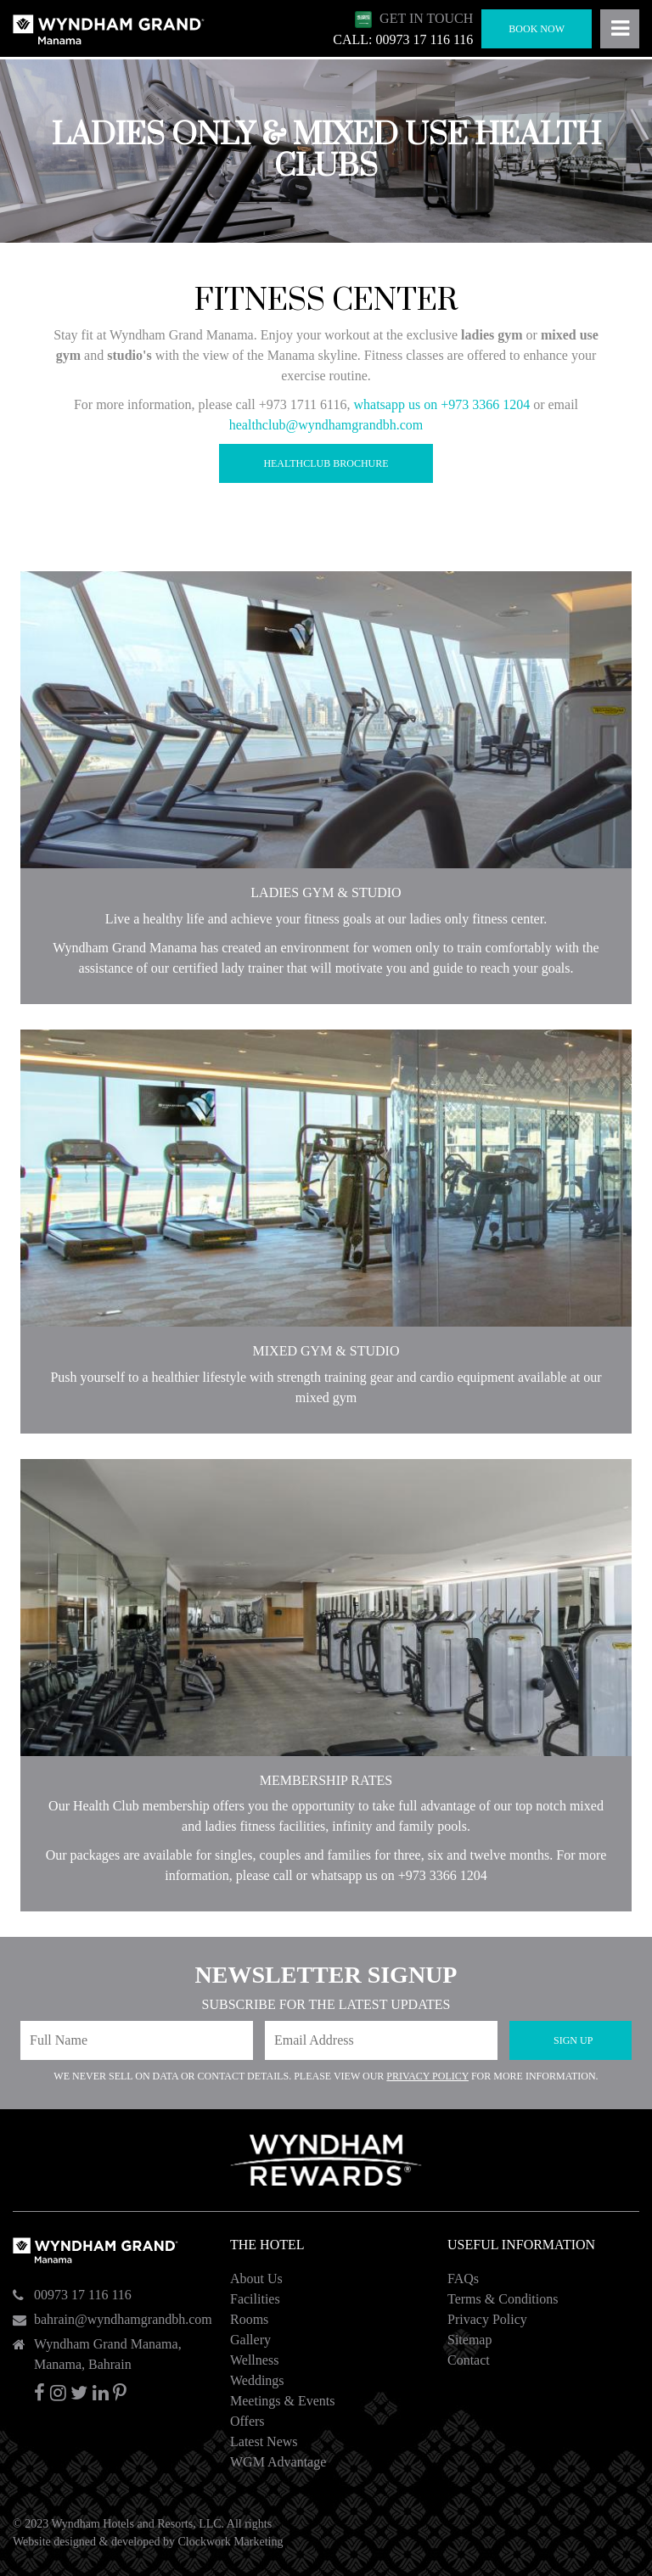 The image size is (652, 2576). I want to click on About Us, so click(256, 2278).